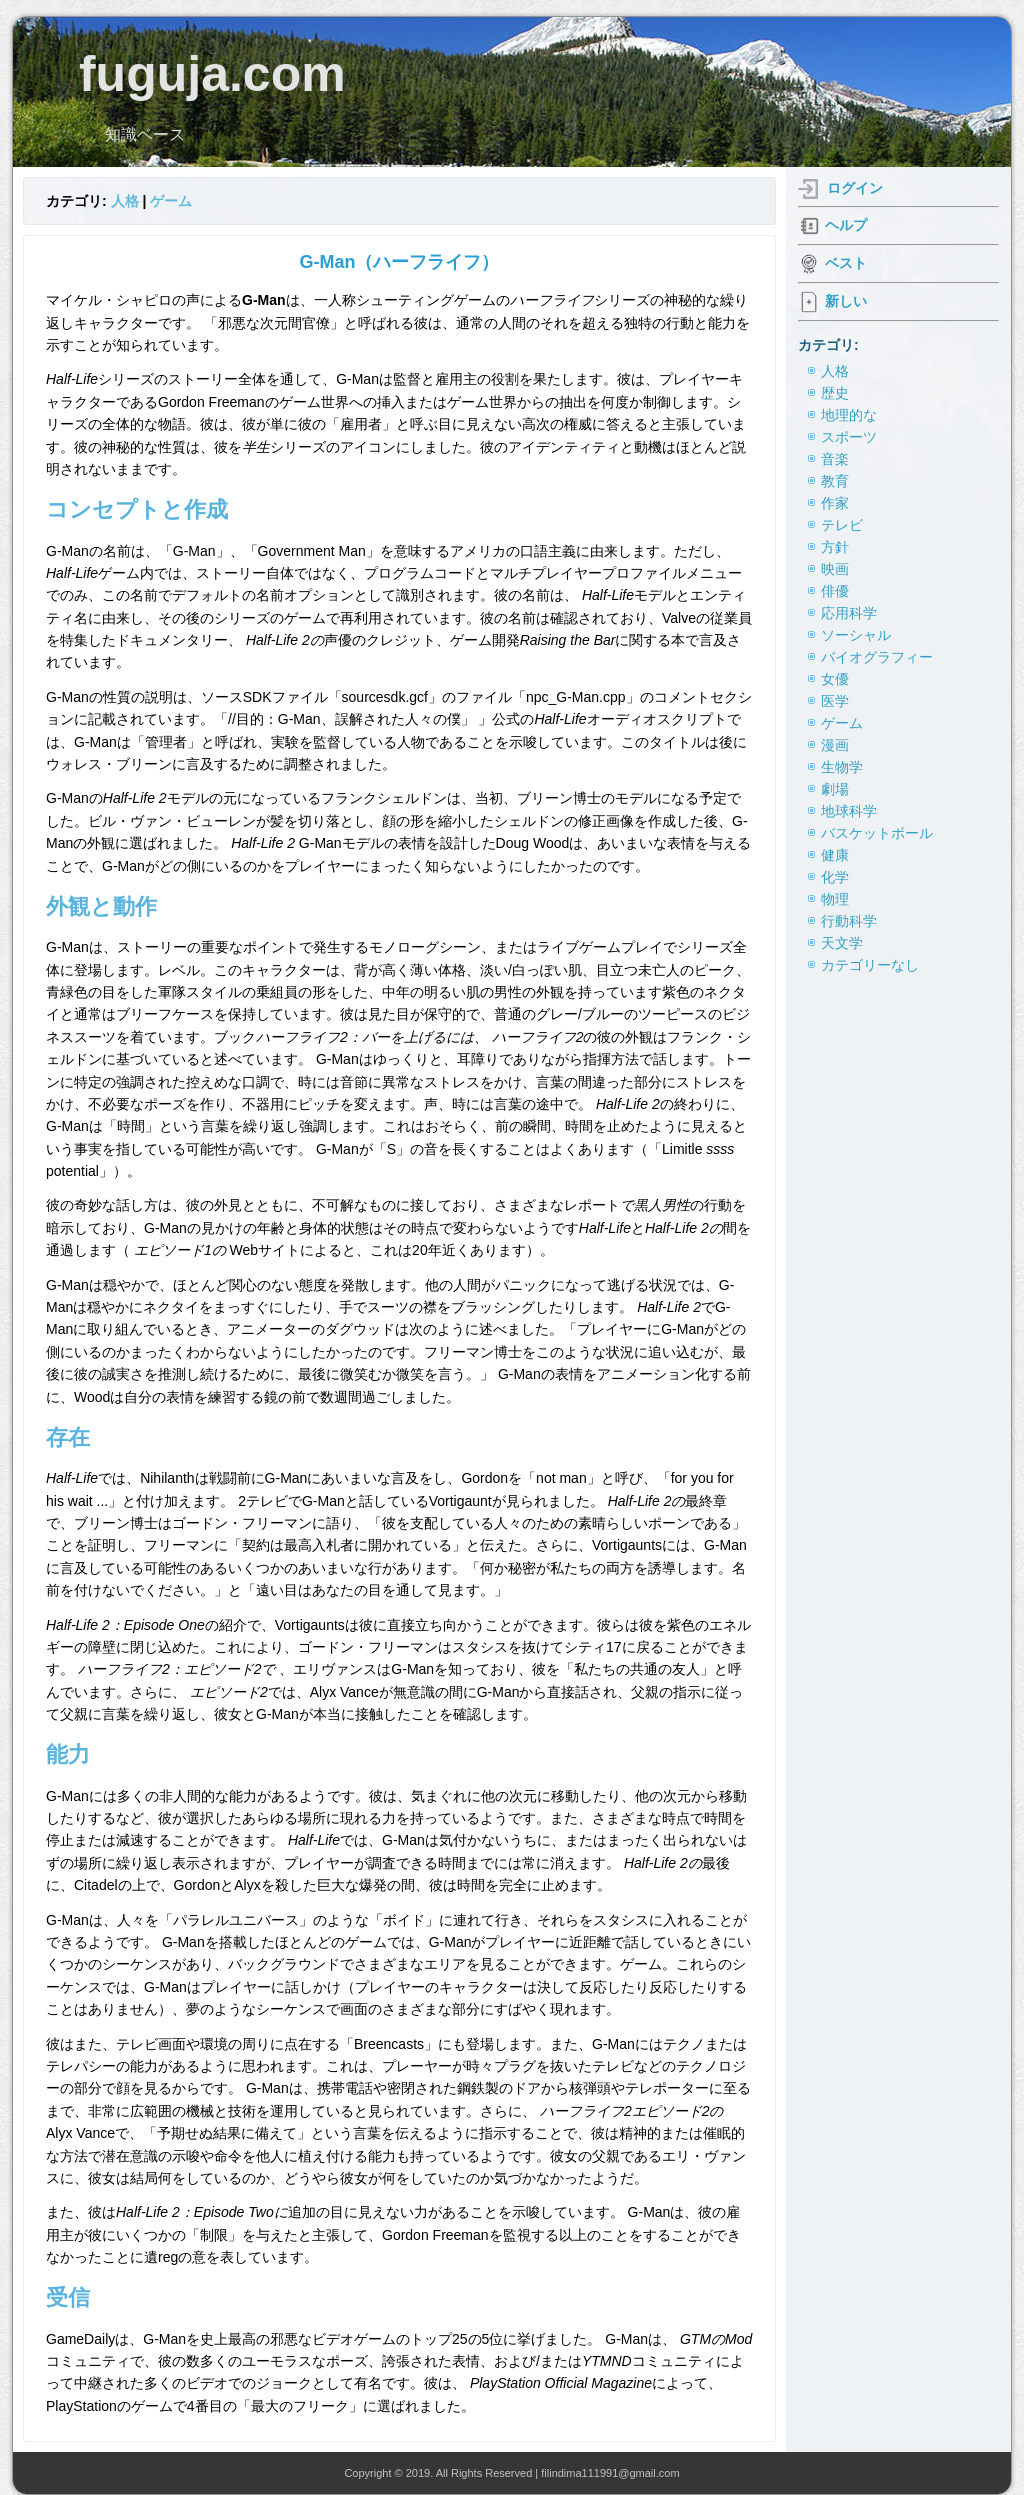  Describe the element at coordinates (849, 921) in the screenshot. I see `行動科学` at that location.